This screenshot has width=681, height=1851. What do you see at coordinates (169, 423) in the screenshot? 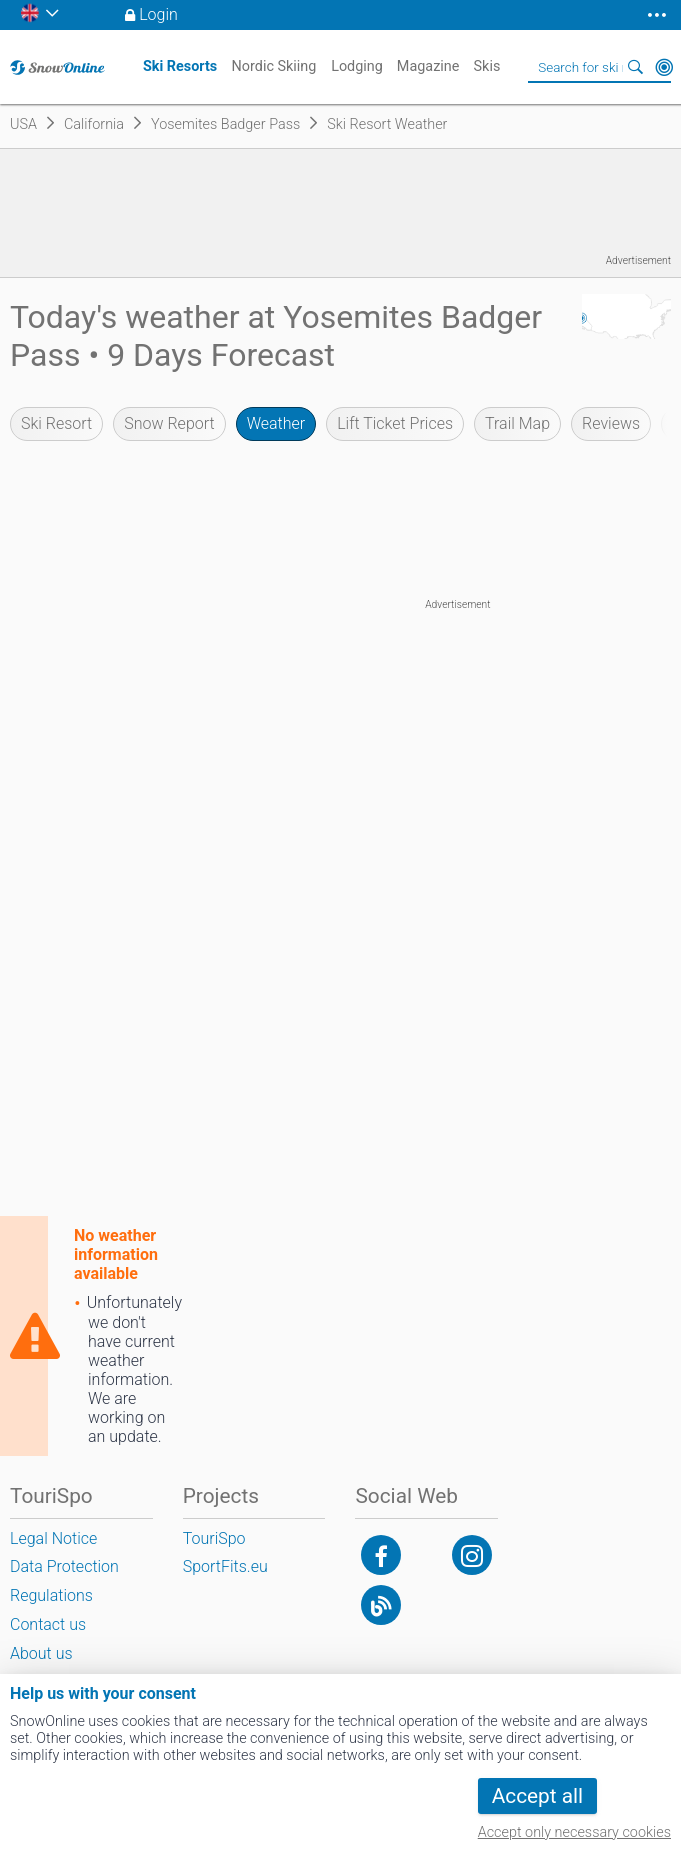
I see `Snow Report` at bounding box center [169, 423].